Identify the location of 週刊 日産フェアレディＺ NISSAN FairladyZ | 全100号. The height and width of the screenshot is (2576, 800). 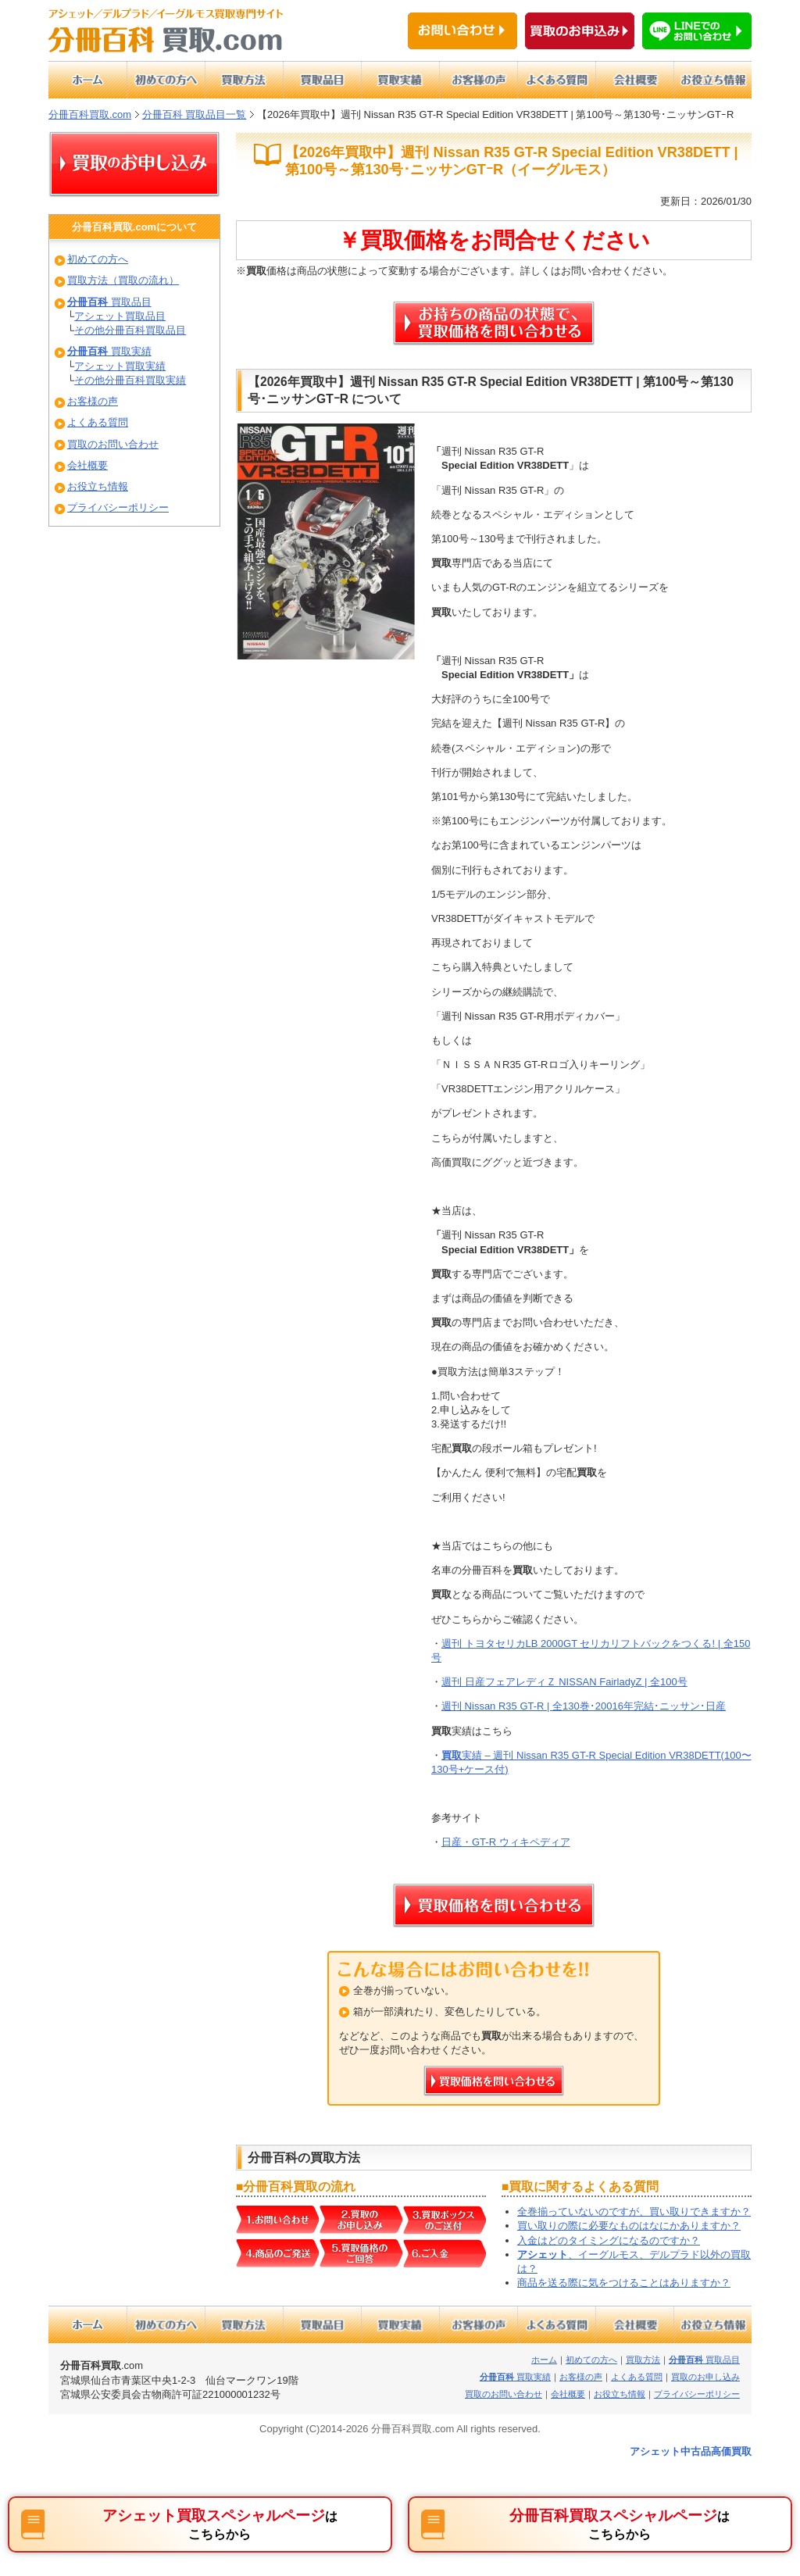
(564, 1682).